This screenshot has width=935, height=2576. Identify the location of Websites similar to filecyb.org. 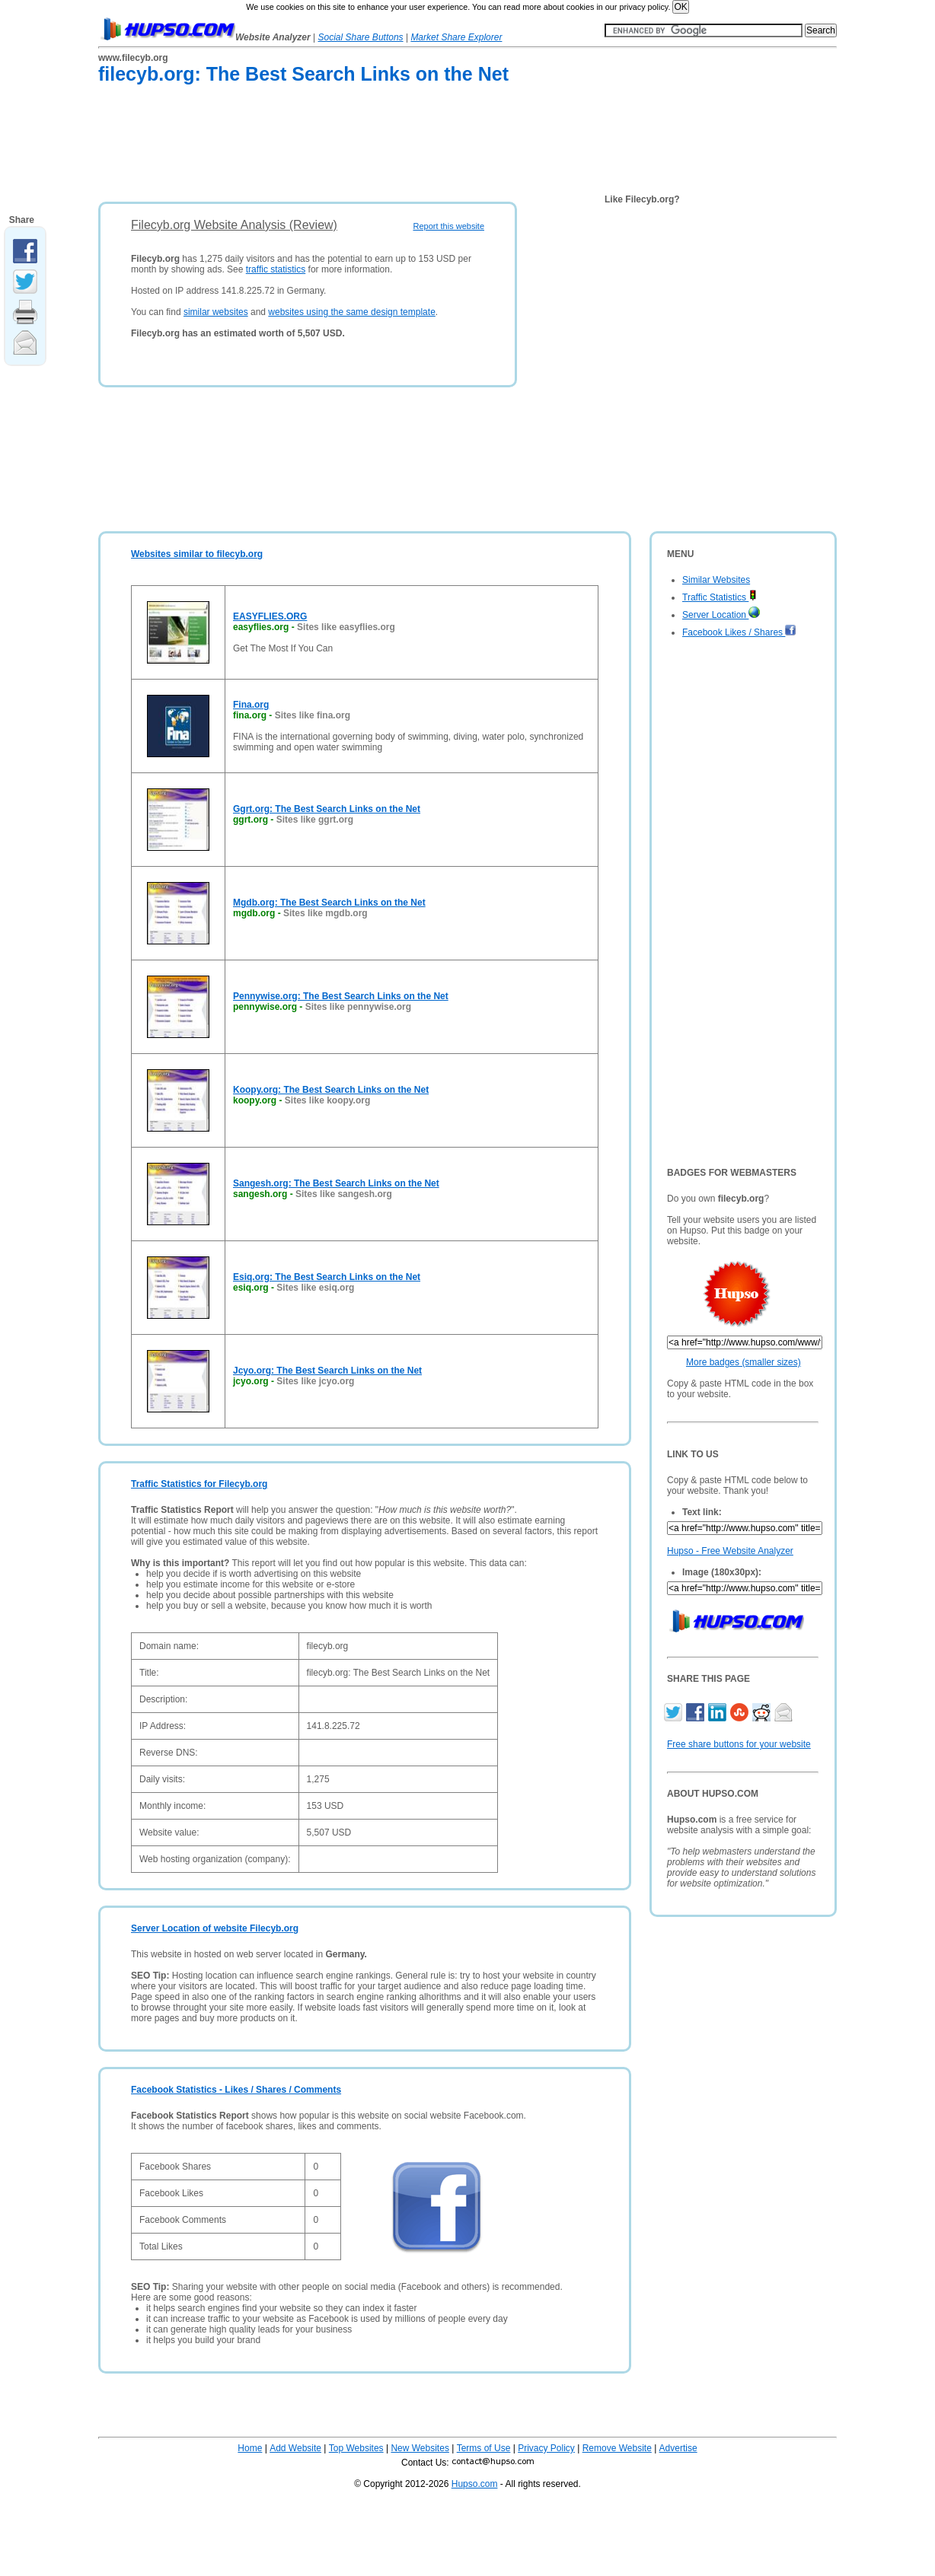
(197, 554).